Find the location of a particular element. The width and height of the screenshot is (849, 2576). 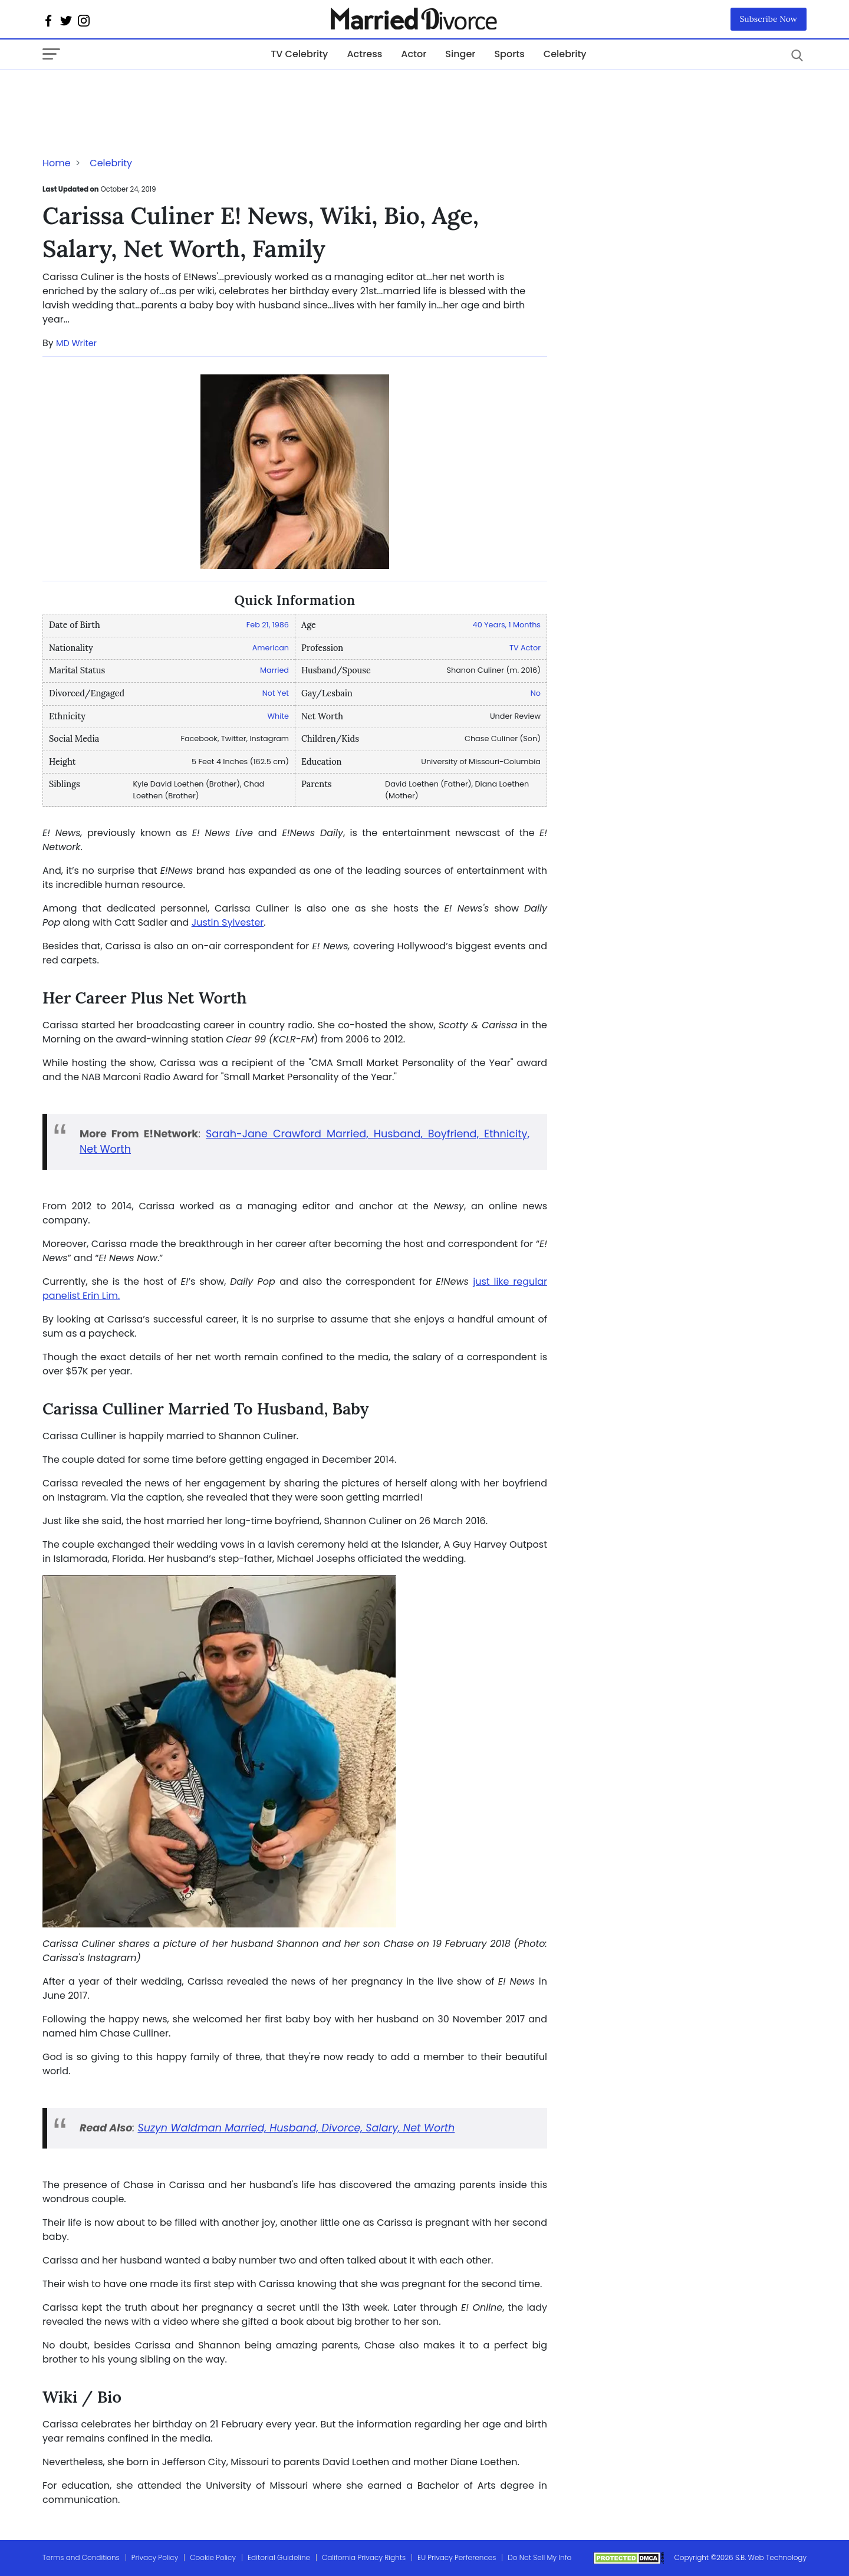

White is located at coordinates (278, 716).